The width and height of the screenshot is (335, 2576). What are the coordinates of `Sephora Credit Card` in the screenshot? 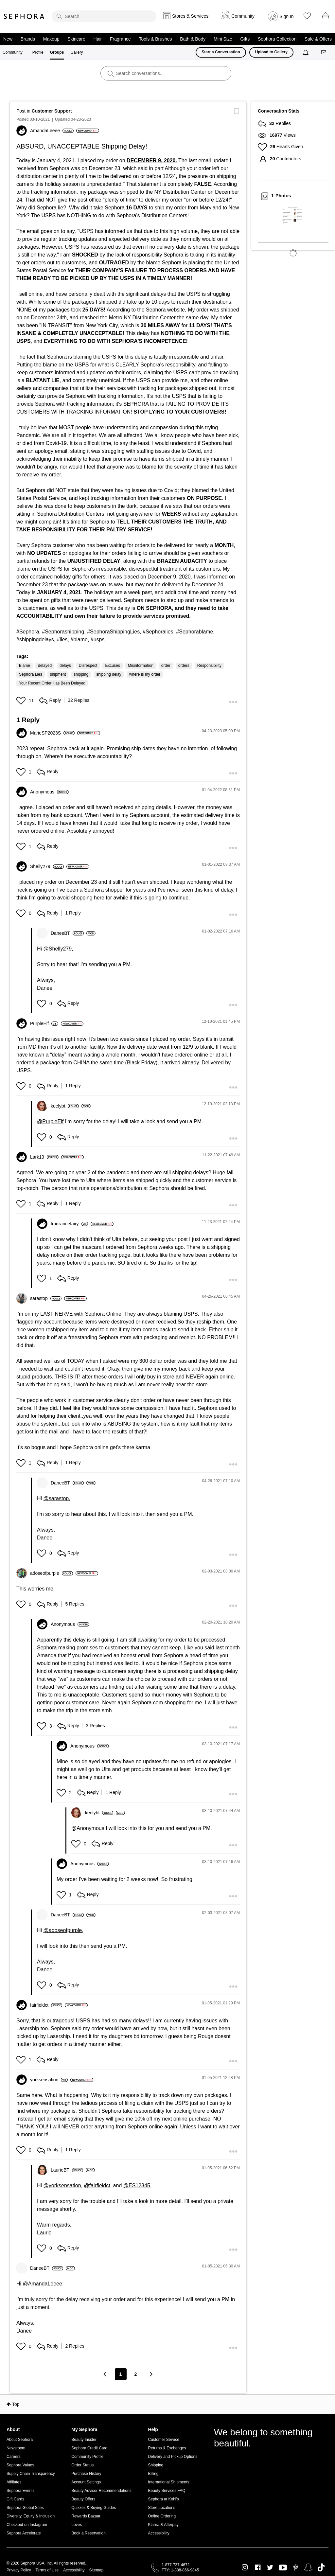 It's located at (89, 2448).